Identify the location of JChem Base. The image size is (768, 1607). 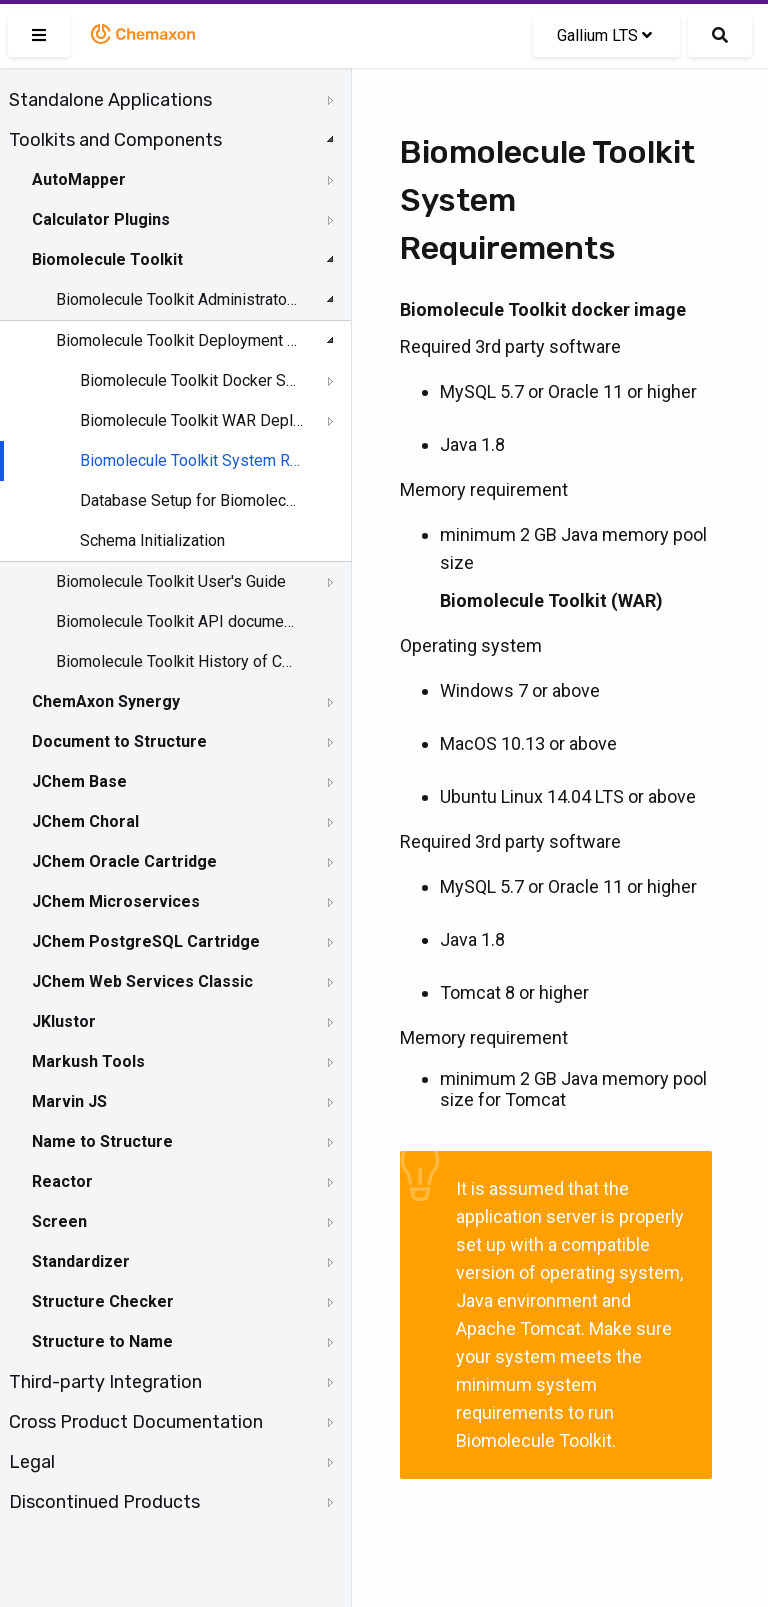
(79, 781).